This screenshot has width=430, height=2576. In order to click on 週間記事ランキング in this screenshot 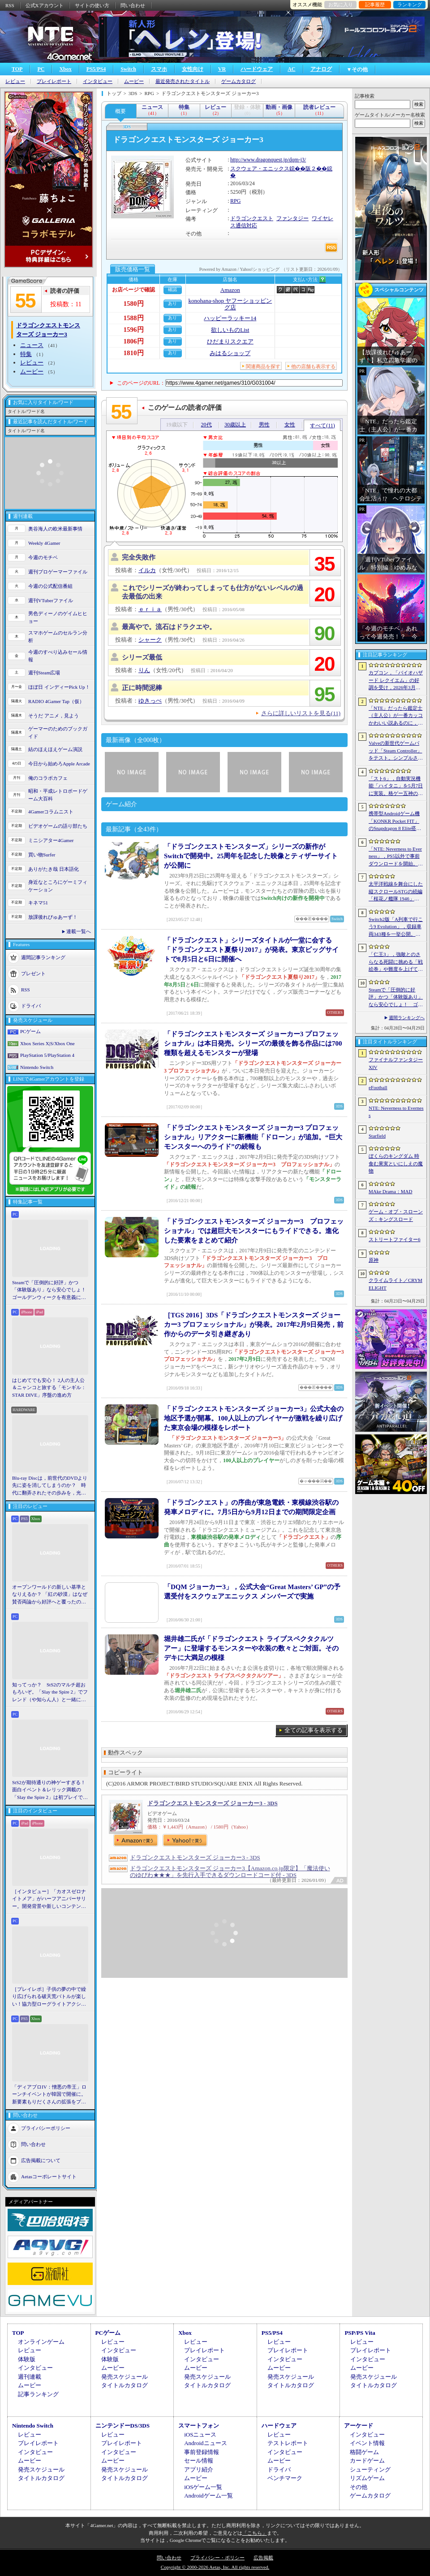, I will do `click(43, 957)`.